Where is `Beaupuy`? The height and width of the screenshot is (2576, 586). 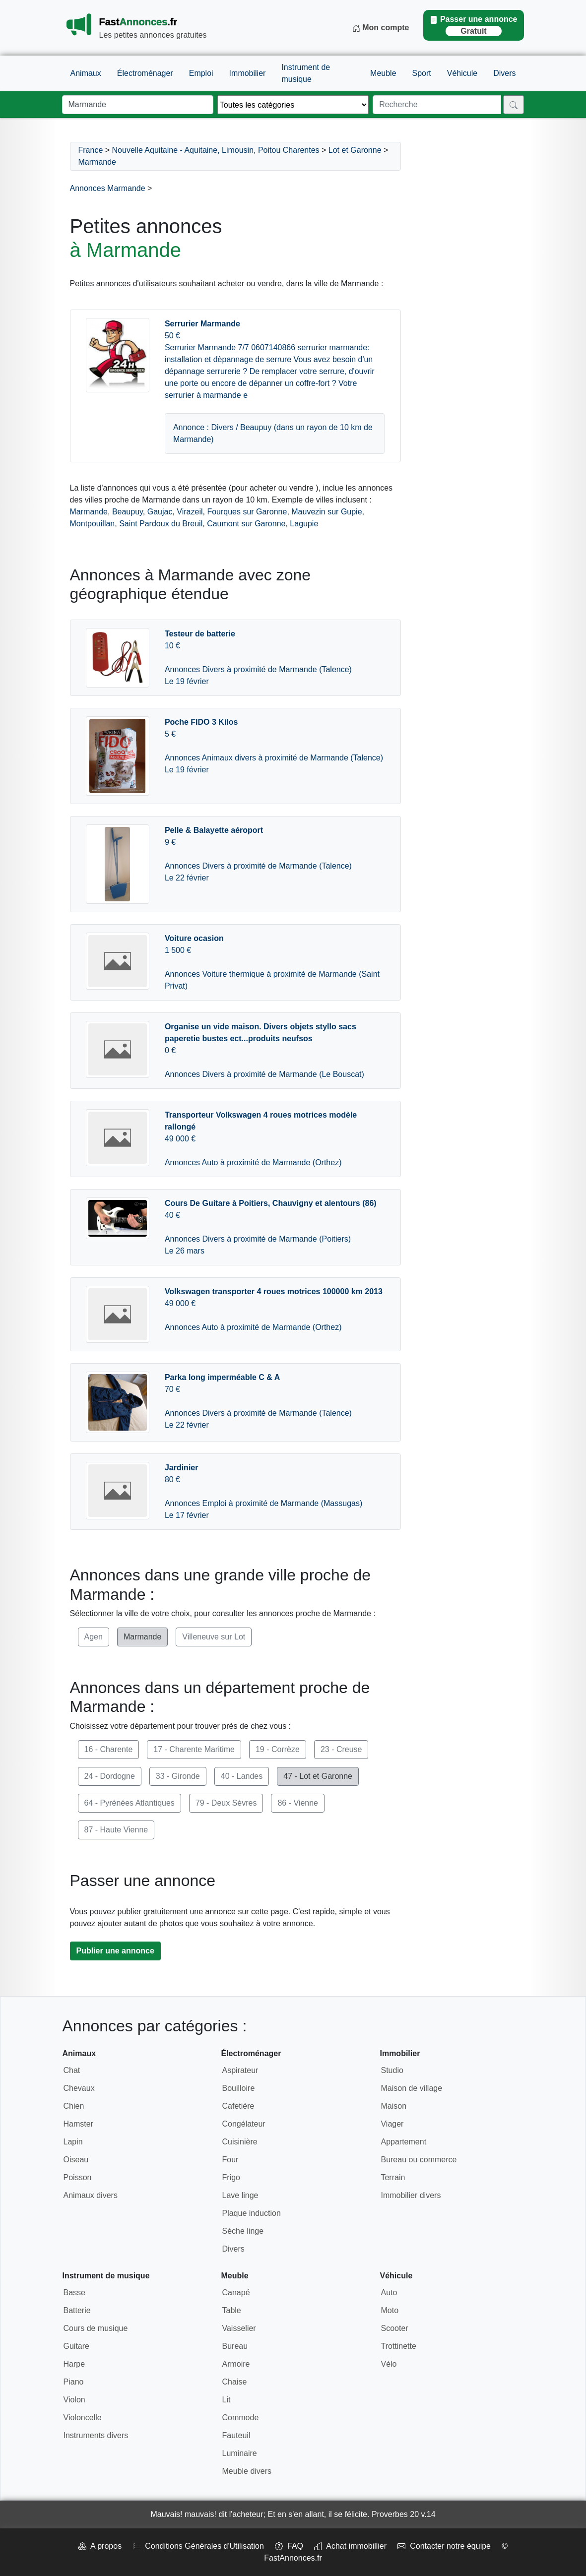 Beaupuy is located at coordinates (127, 511).